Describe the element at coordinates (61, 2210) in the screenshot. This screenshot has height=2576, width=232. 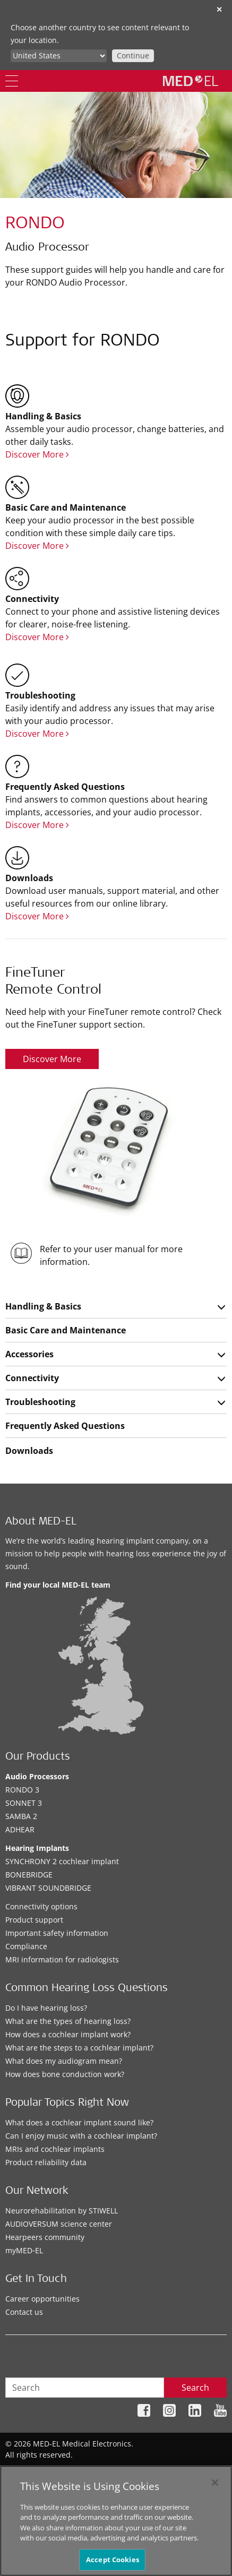
I see `Neurorehabilitation by STIWELL` at that location.